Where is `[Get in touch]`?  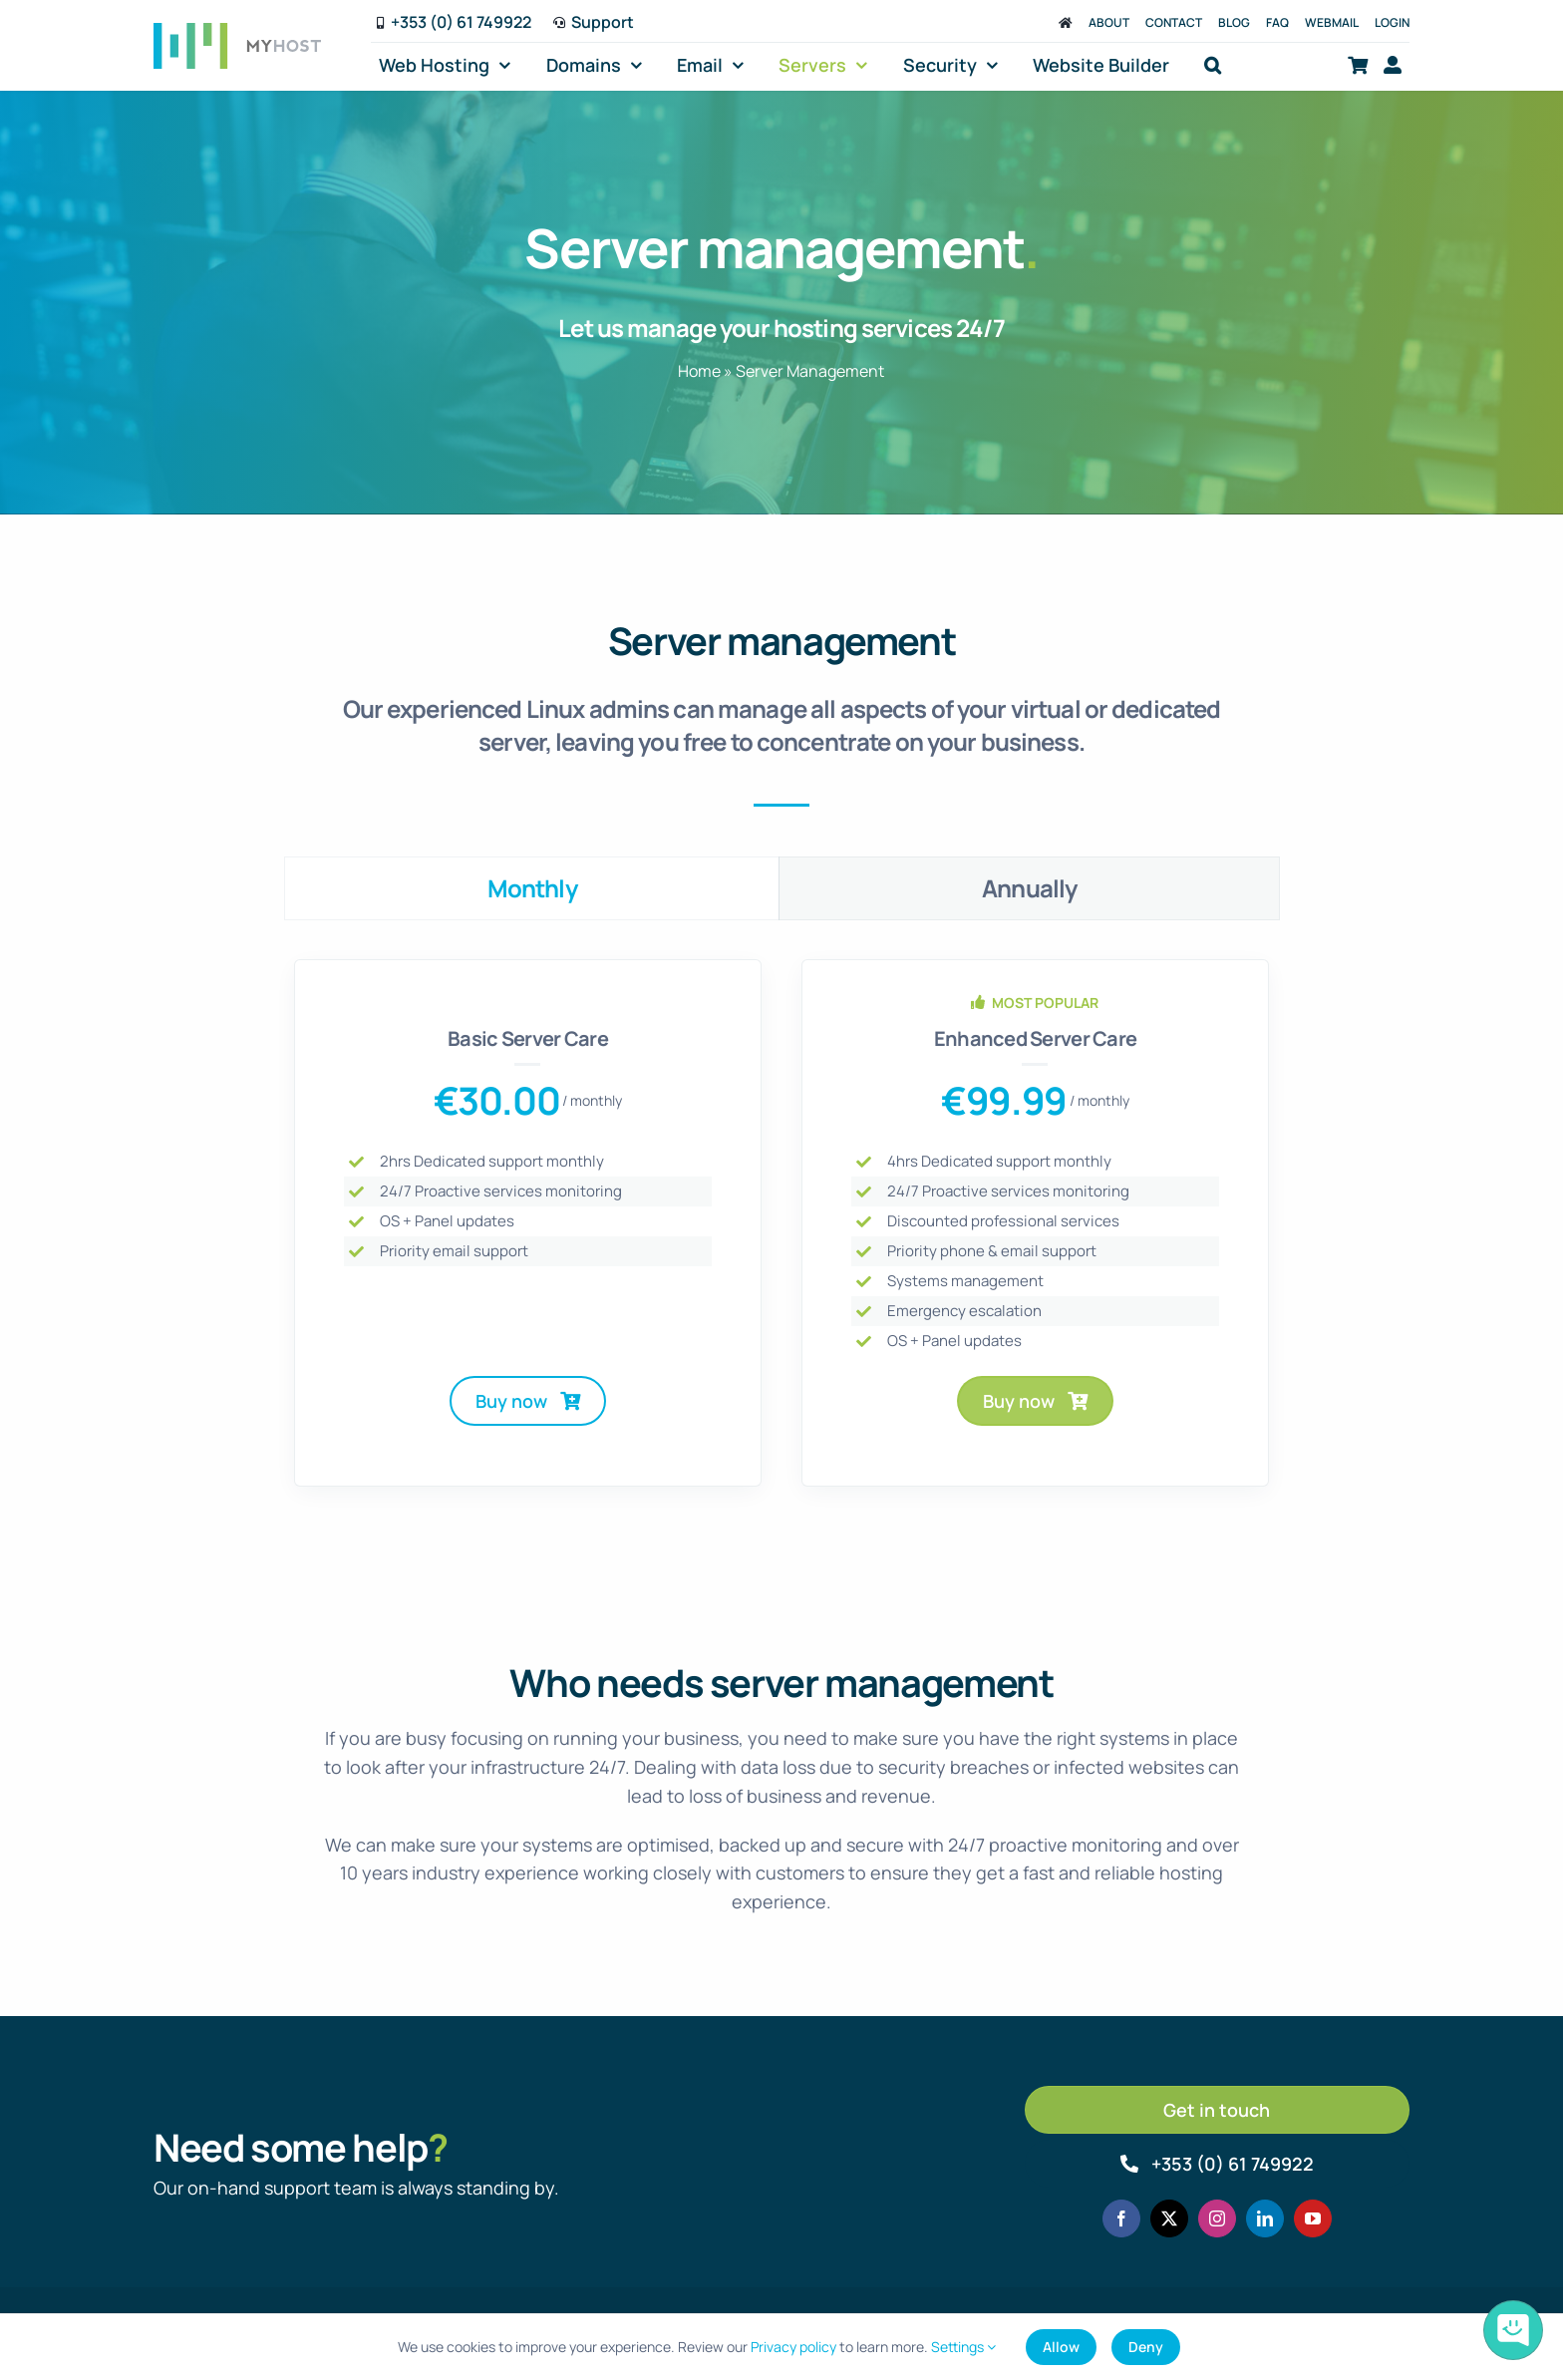
[Get in touch] is located at coordinates (1217, 2110).